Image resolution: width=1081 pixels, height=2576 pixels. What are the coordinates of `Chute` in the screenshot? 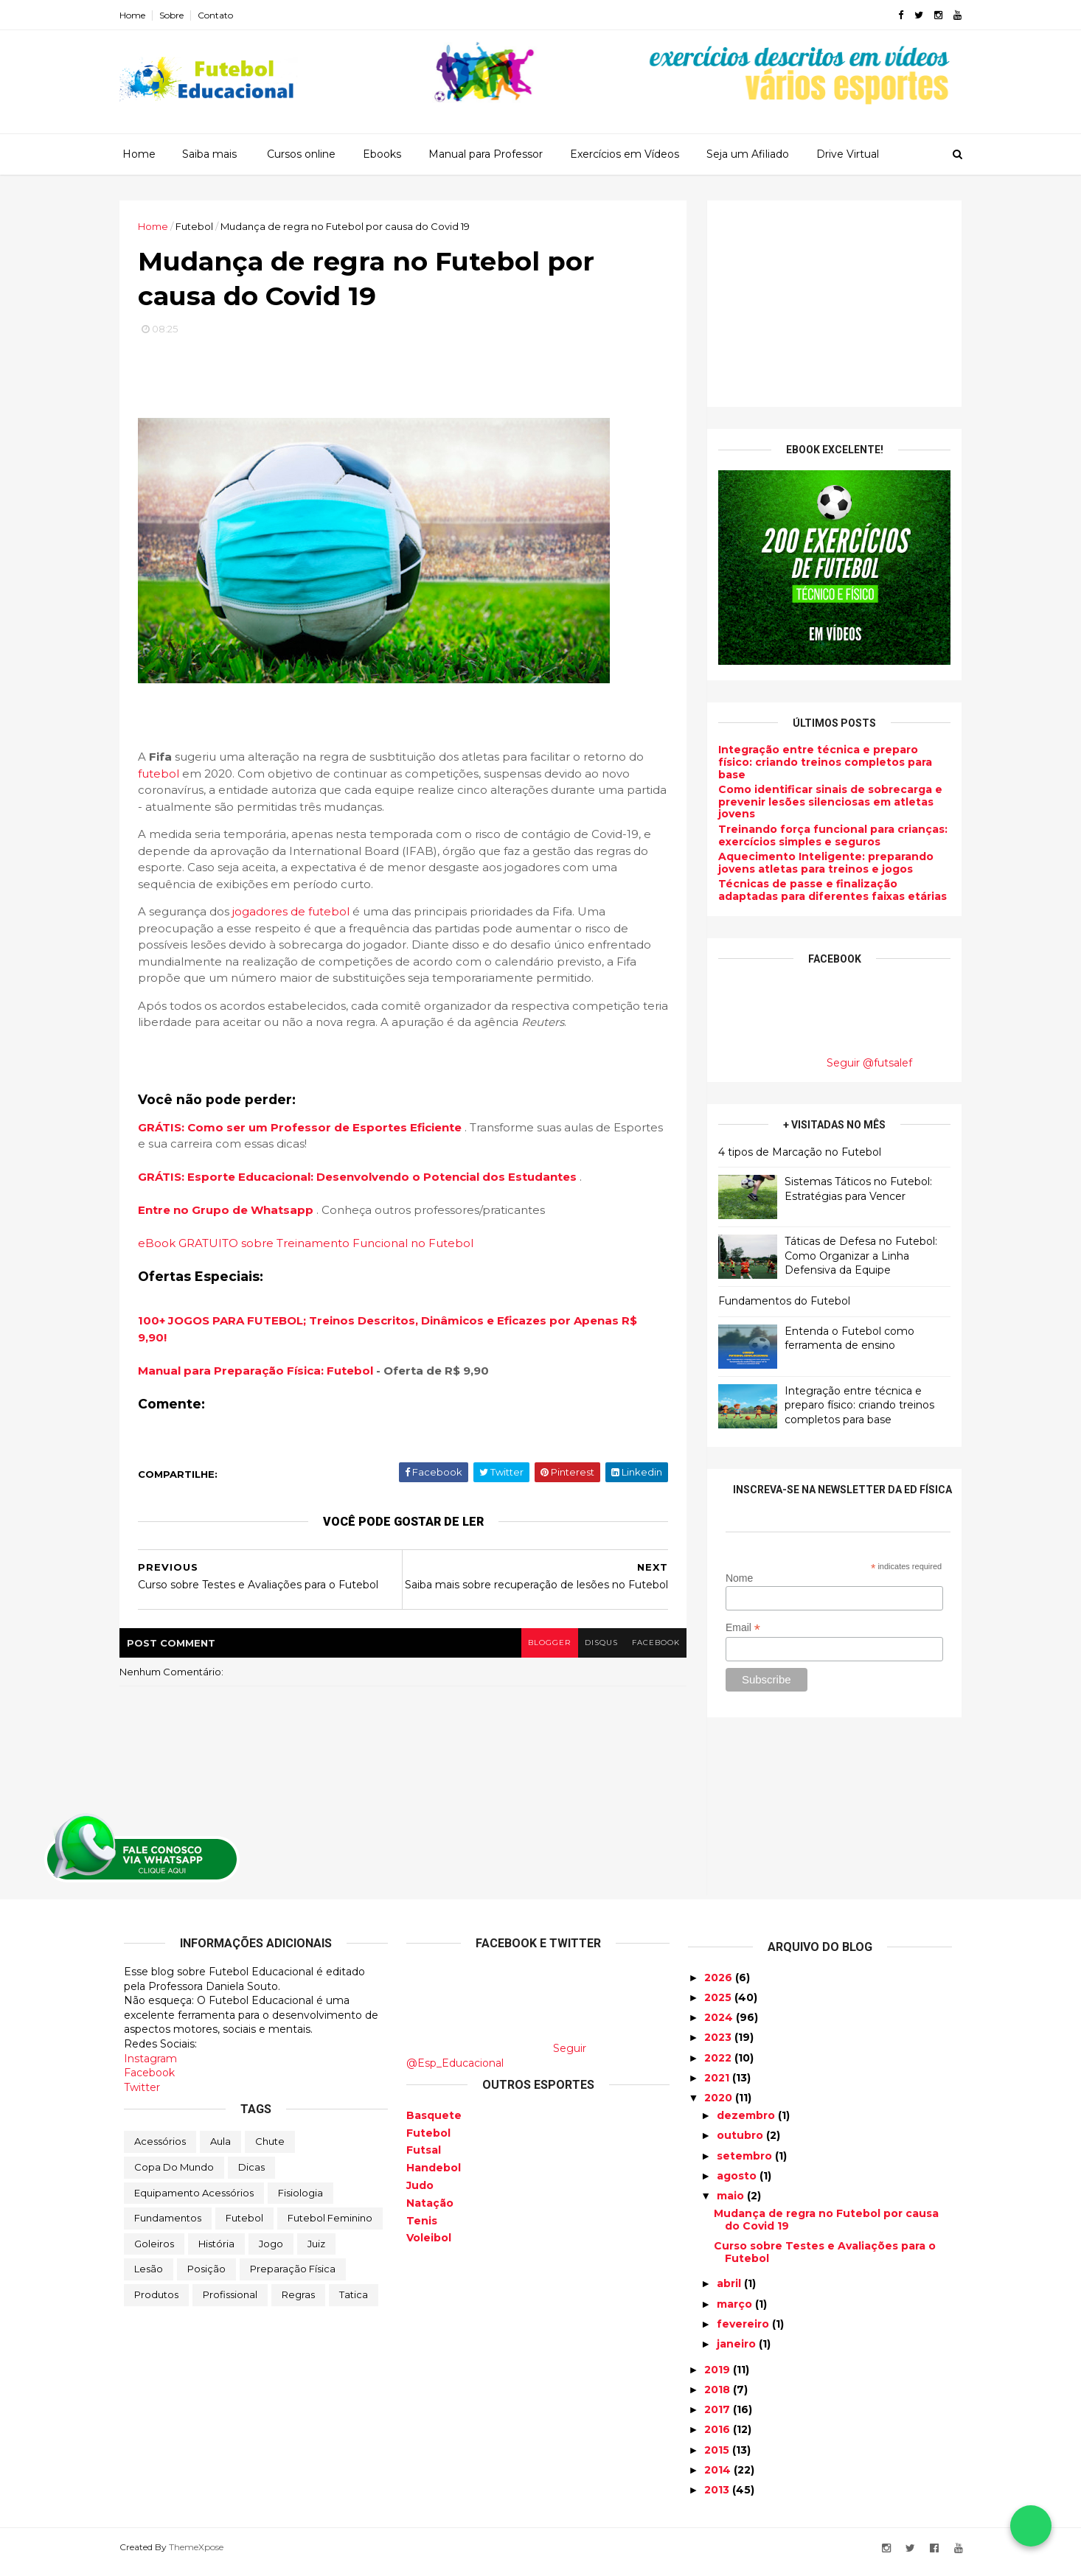 It's located at (270, 2150).